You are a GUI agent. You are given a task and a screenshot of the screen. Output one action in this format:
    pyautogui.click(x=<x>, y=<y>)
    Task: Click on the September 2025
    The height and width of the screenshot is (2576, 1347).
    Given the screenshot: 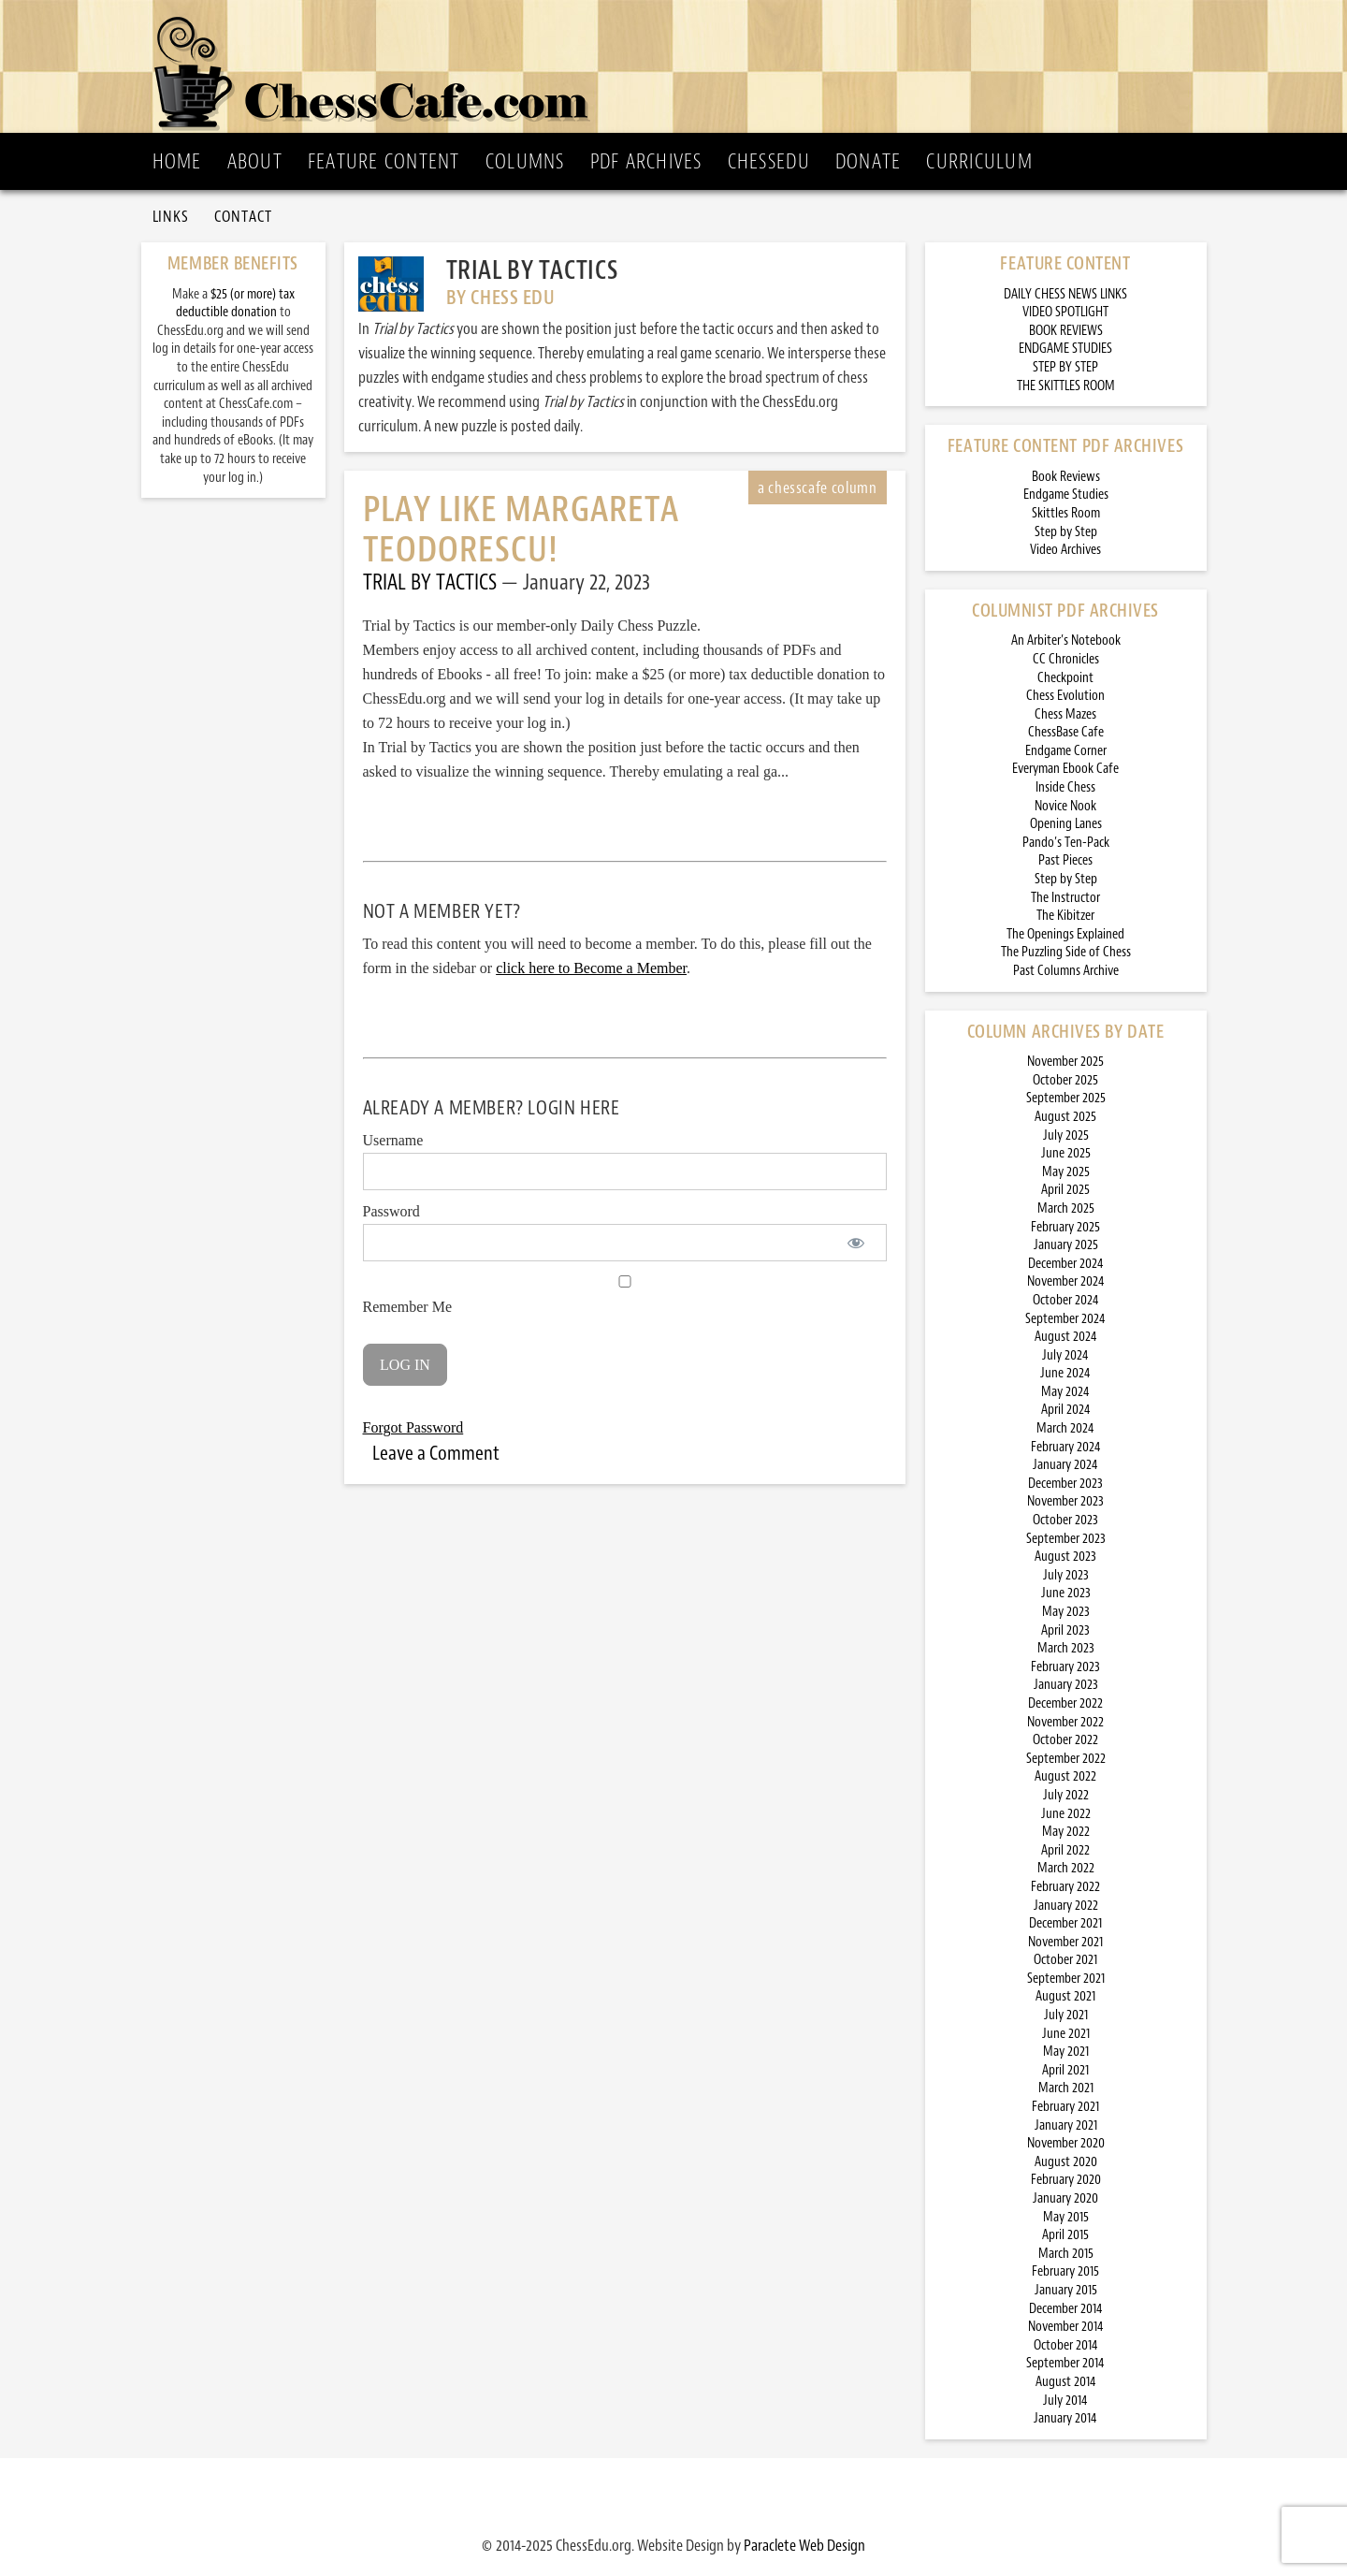 What is the action you would take?
    pyautogui.click(x=1066, y=1098)
    